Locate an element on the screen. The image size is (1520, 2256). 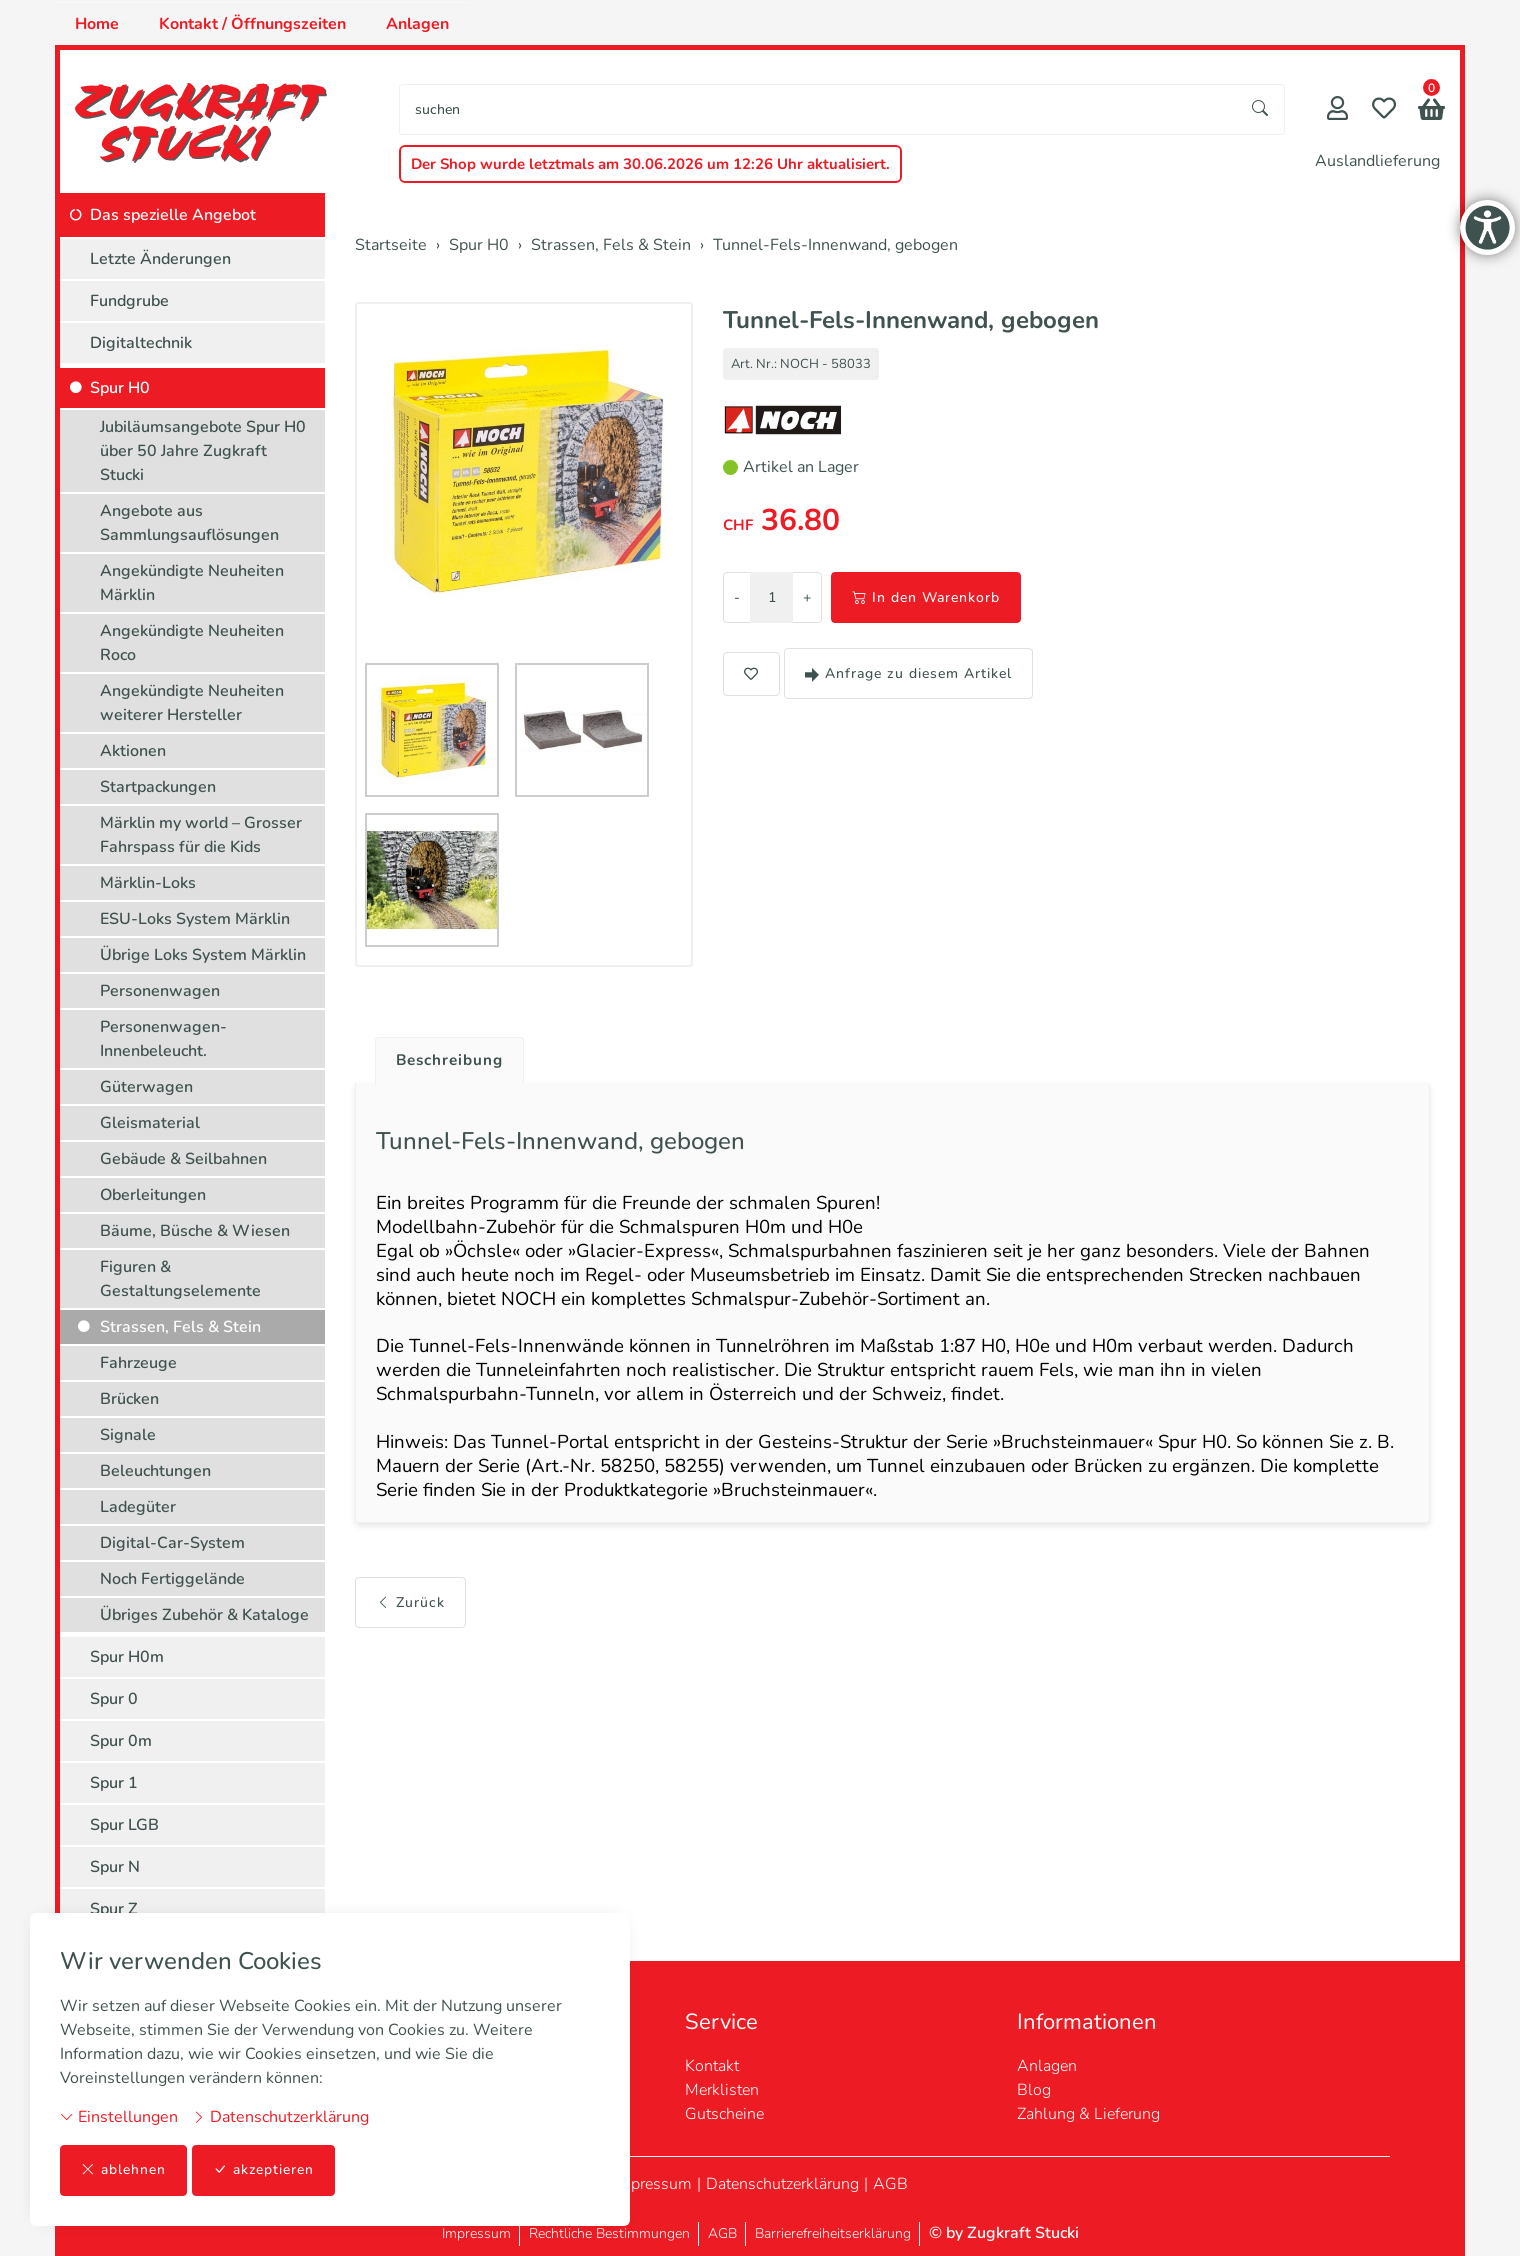
Spur N is located at coordinates (115, 1867).